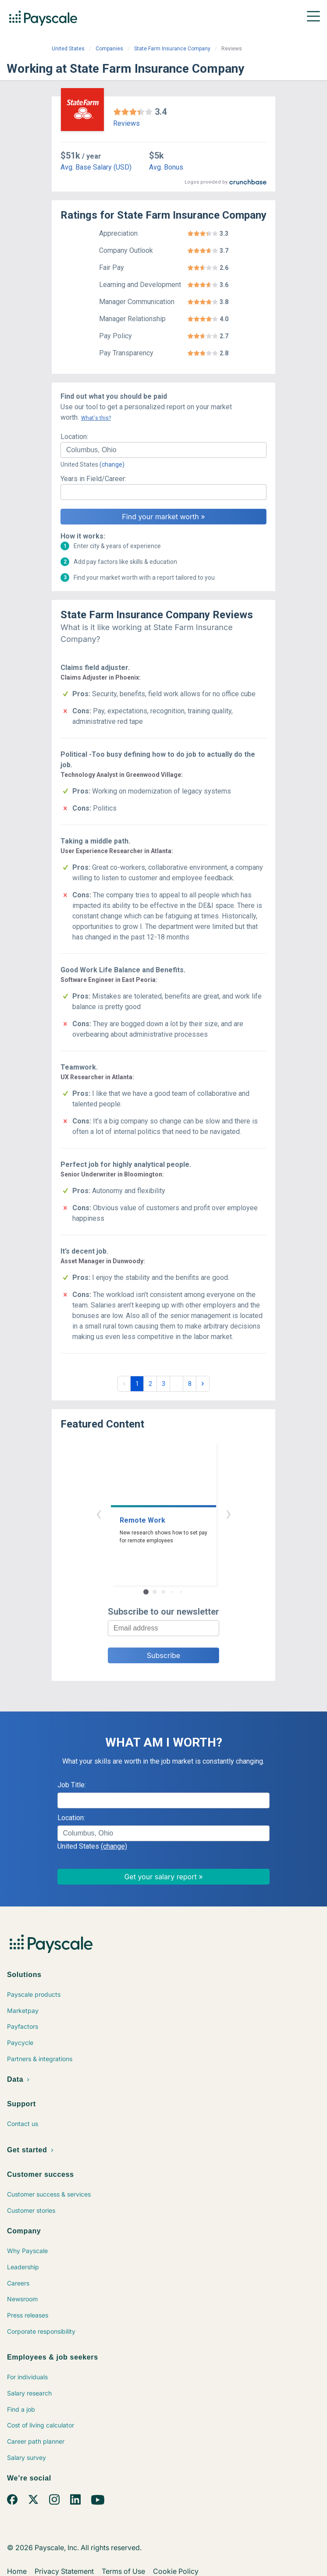 The image size is (327, 2576). What do you see at coordinates (96, 167) in the screenshot?
I see `Avg. Base Salary (USD)` at bounding box center [96, 167].